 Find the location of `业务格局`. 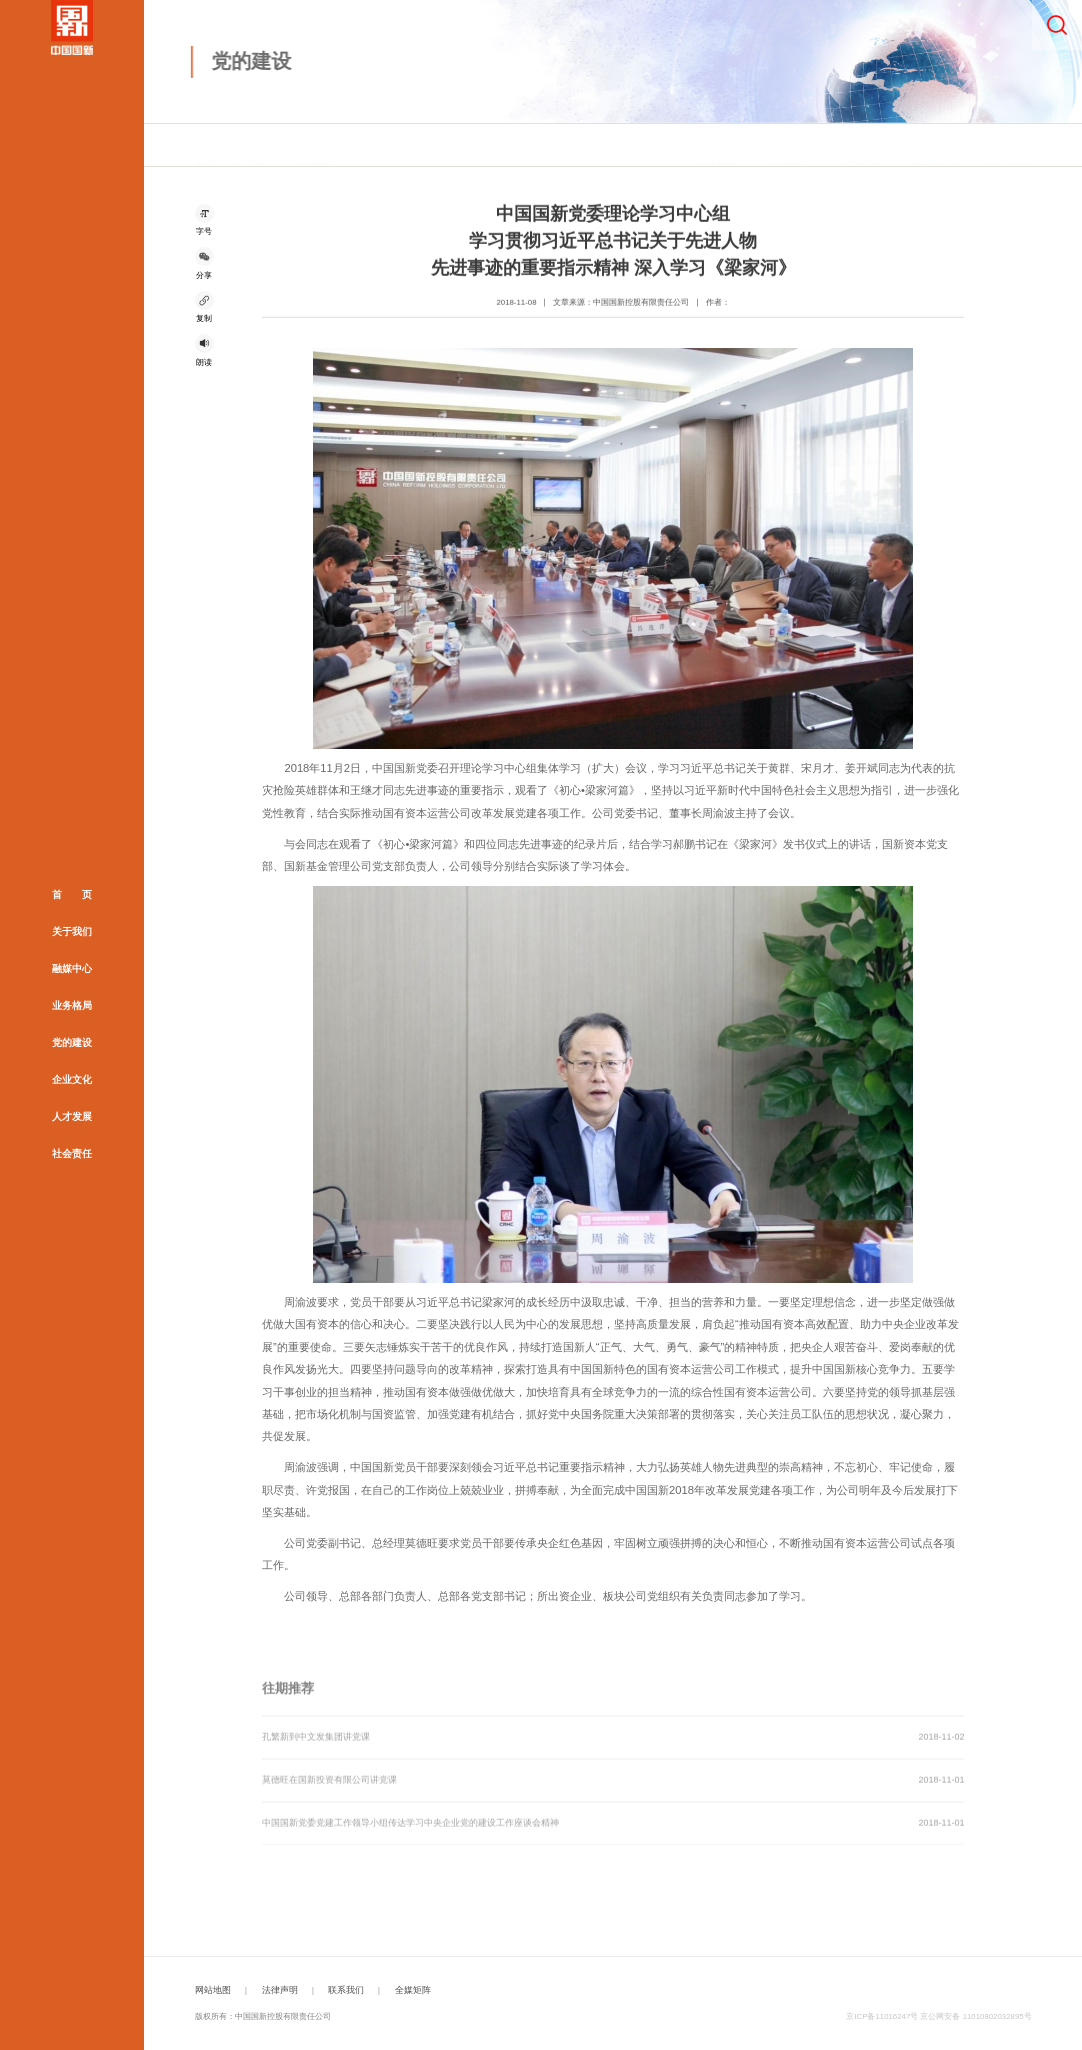

业务格局 is located at coordinates (72, 1005).